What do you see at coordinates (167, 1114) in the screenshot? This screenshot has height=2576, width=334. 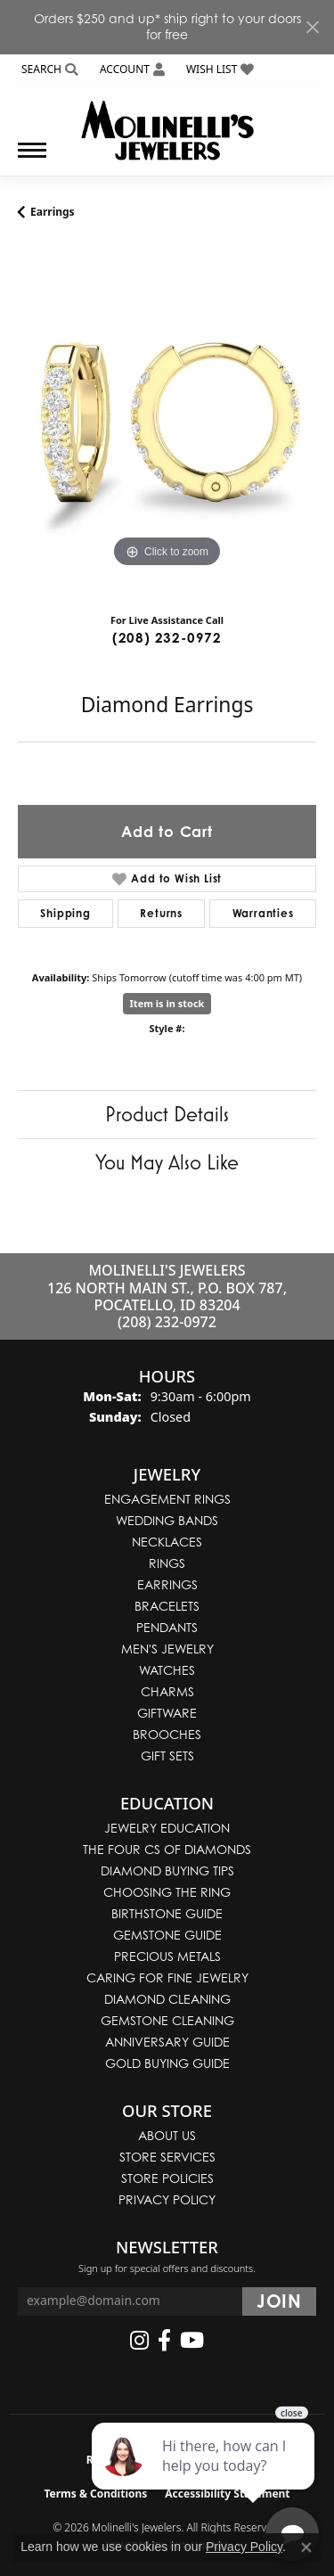 I see `Product Details` at bounding box center [167, 1114].